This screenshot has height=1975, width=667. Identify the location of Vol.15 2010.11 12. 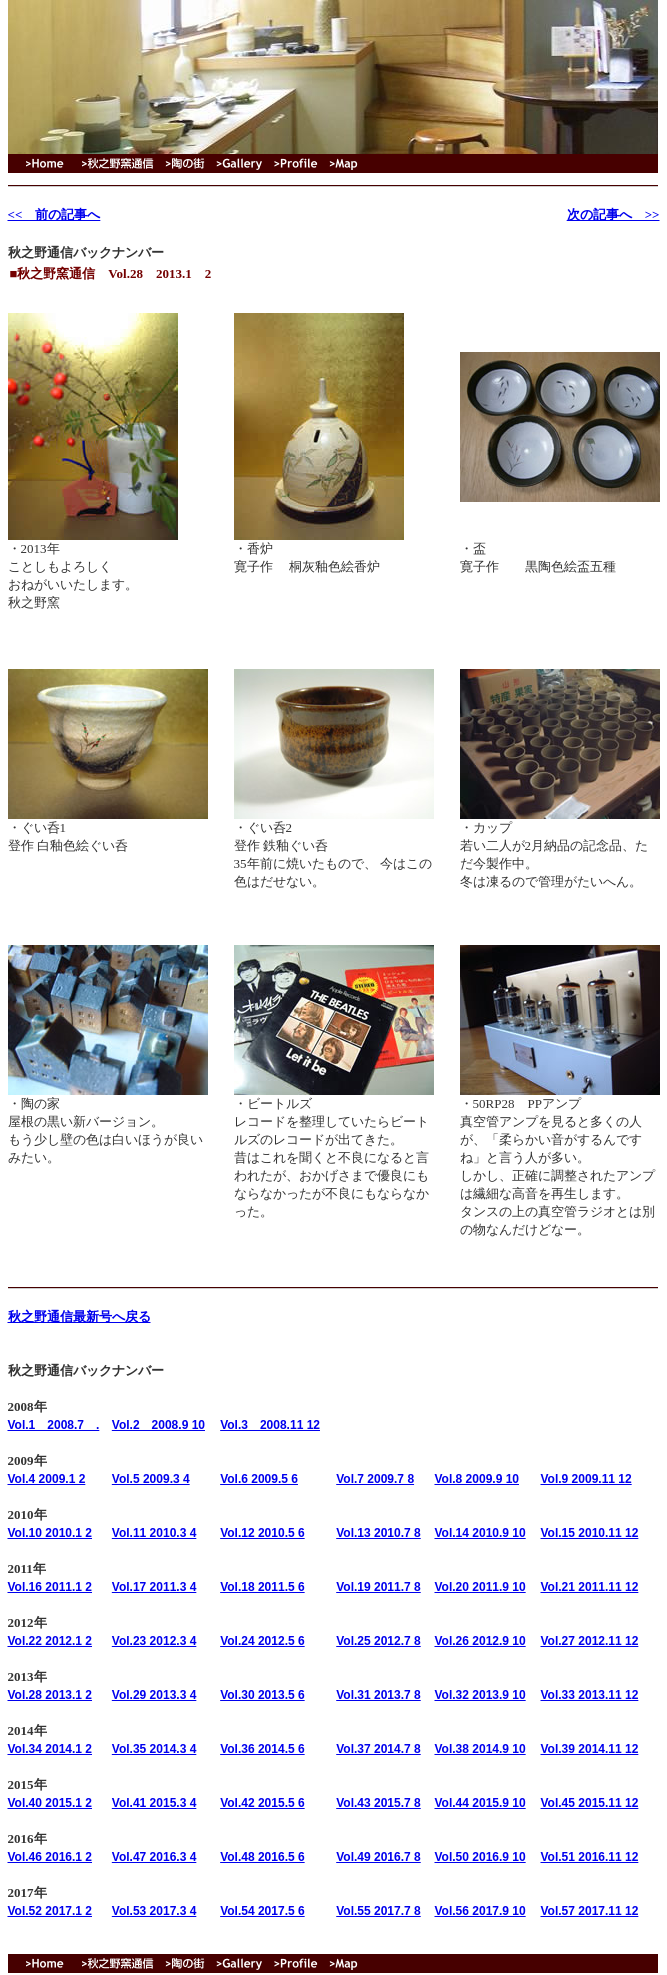
(590, 1533).